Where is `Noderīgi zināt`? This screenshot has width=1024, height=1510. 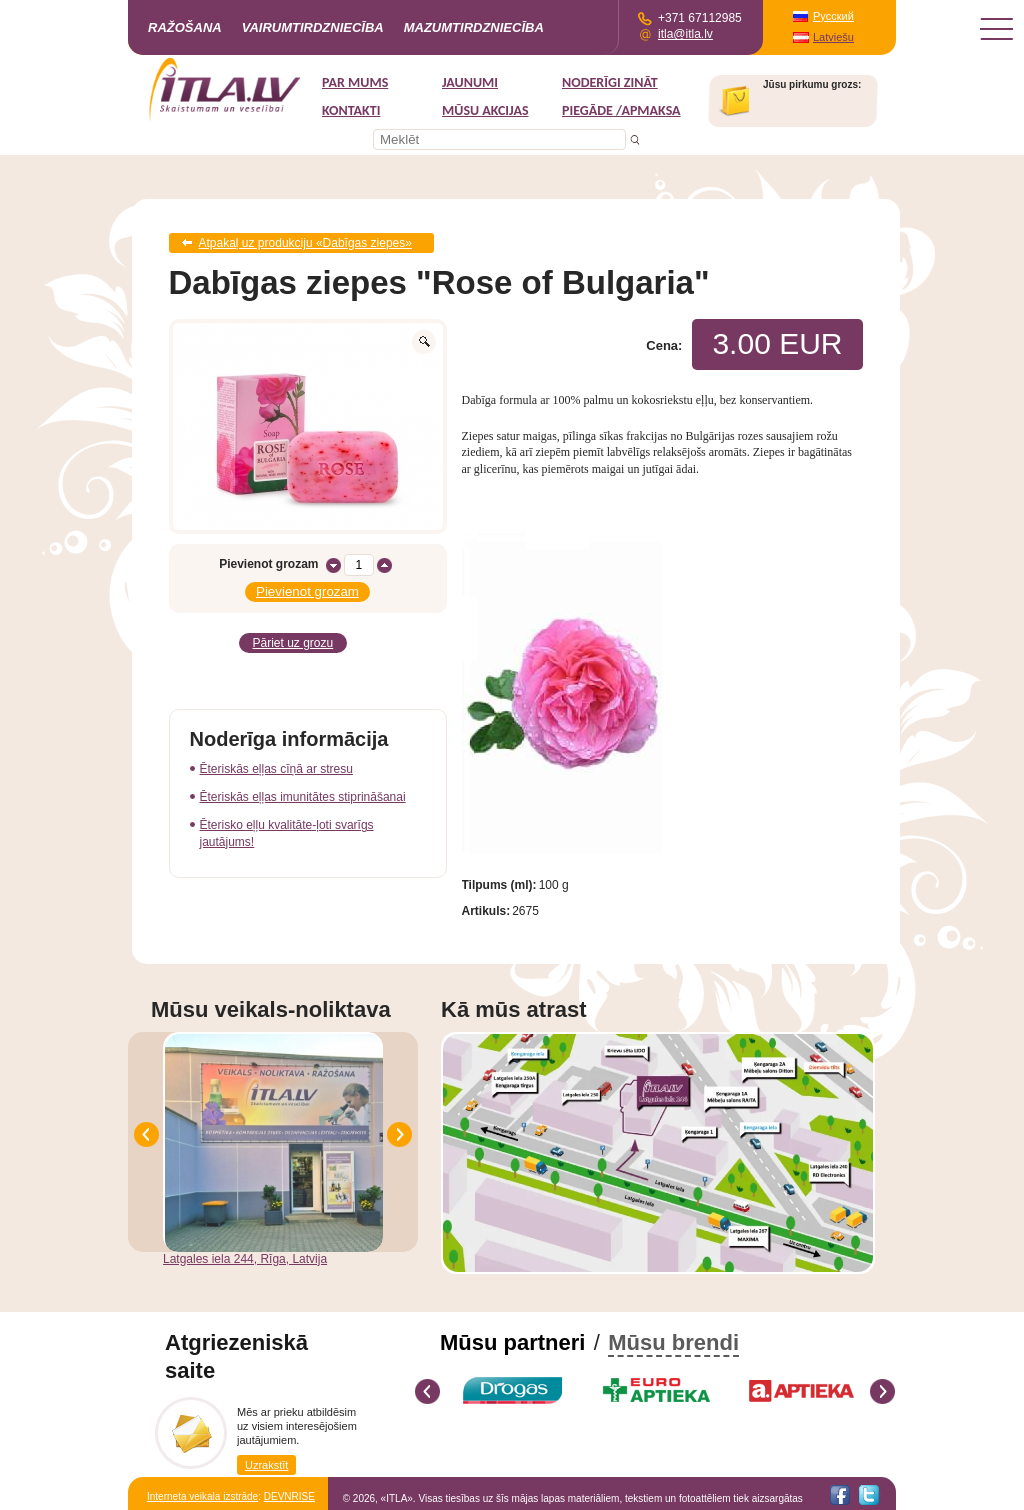
Noderīgi zināt is located at coordinates (610, 82).